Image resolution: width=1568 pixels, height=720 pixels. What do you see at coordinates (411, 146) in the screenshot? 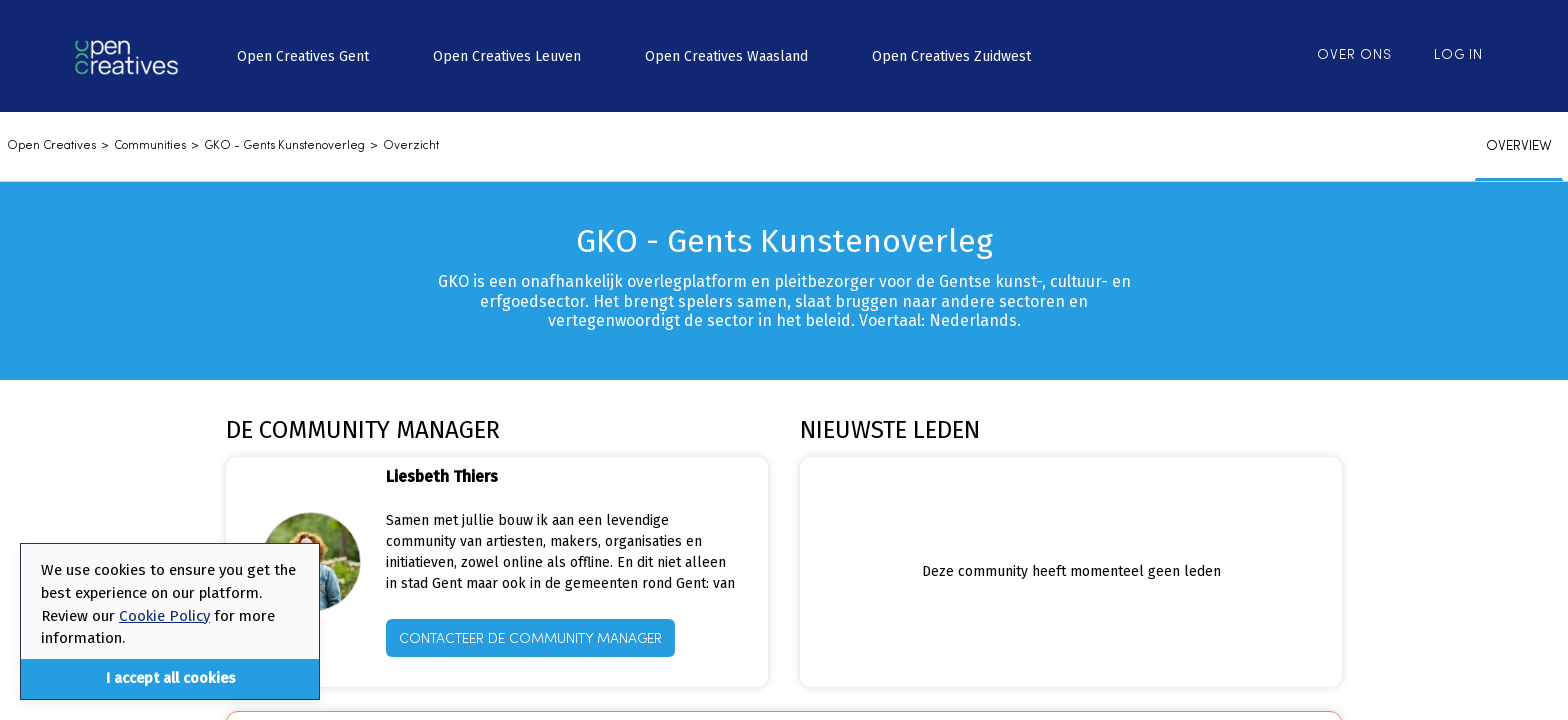
I see `Overzicht` at bounding box center [411, 146].